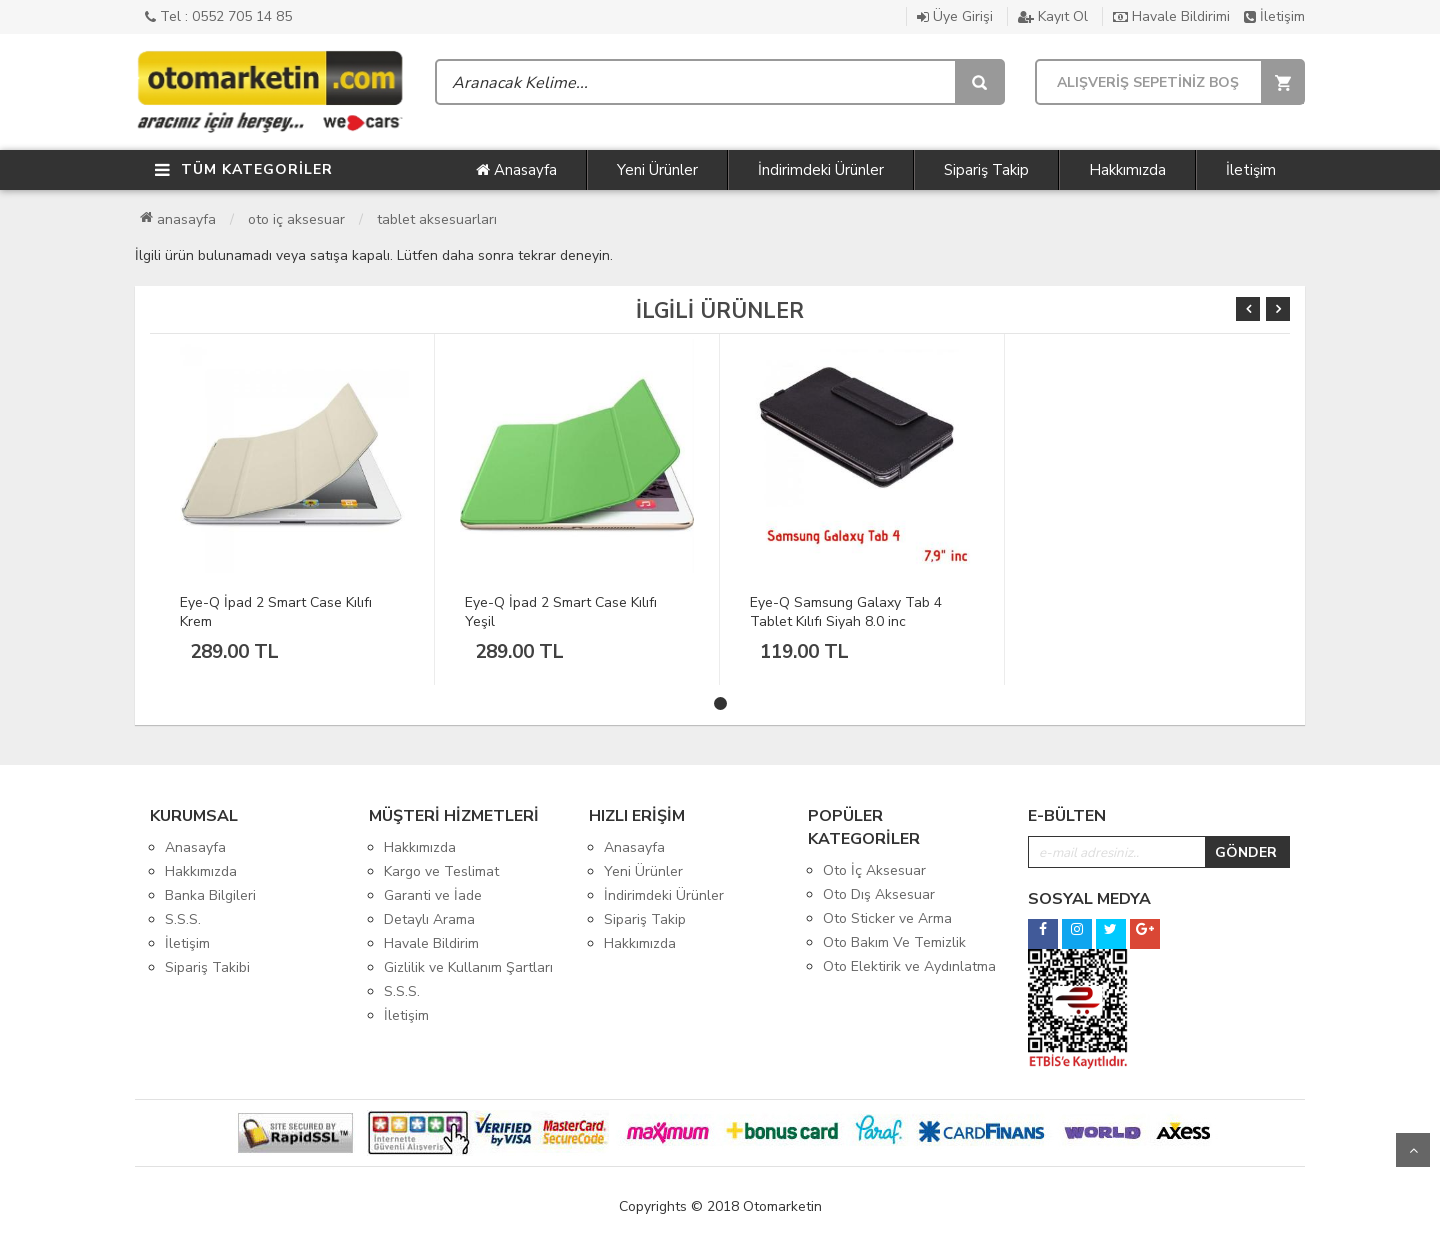 The width and height of the screenshot is (1440, 1237). I want to click on Havale Bildirim, so click(431, 943).